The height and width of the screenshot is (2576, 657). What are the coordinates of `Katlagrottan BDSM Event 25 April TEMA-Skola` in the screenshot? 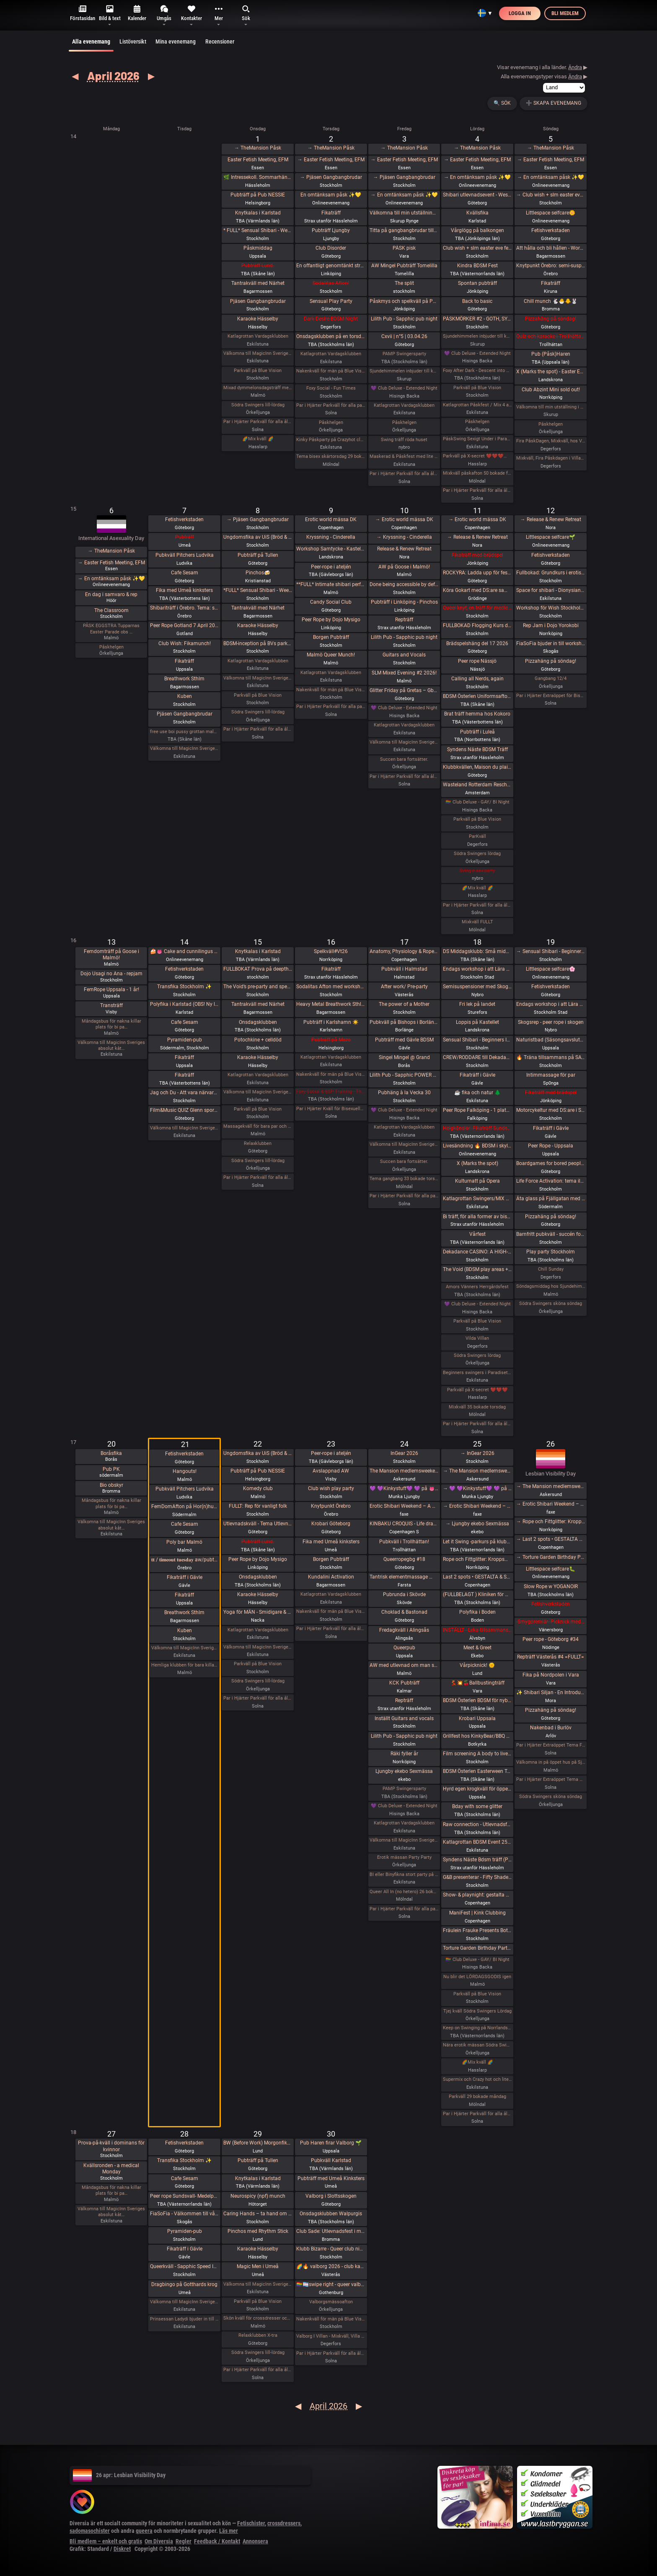 It's located at (477, 1842).